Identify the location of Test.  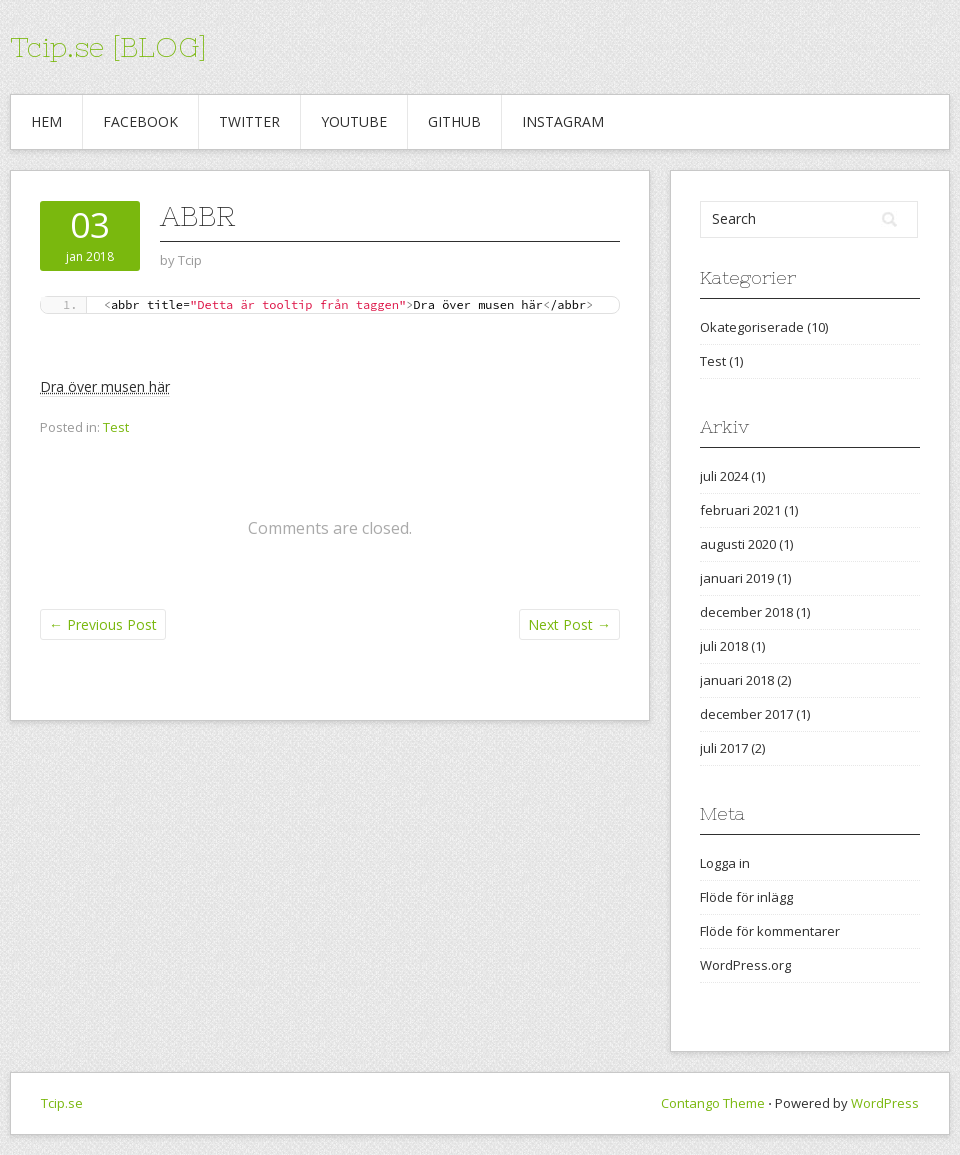
(116, 427).